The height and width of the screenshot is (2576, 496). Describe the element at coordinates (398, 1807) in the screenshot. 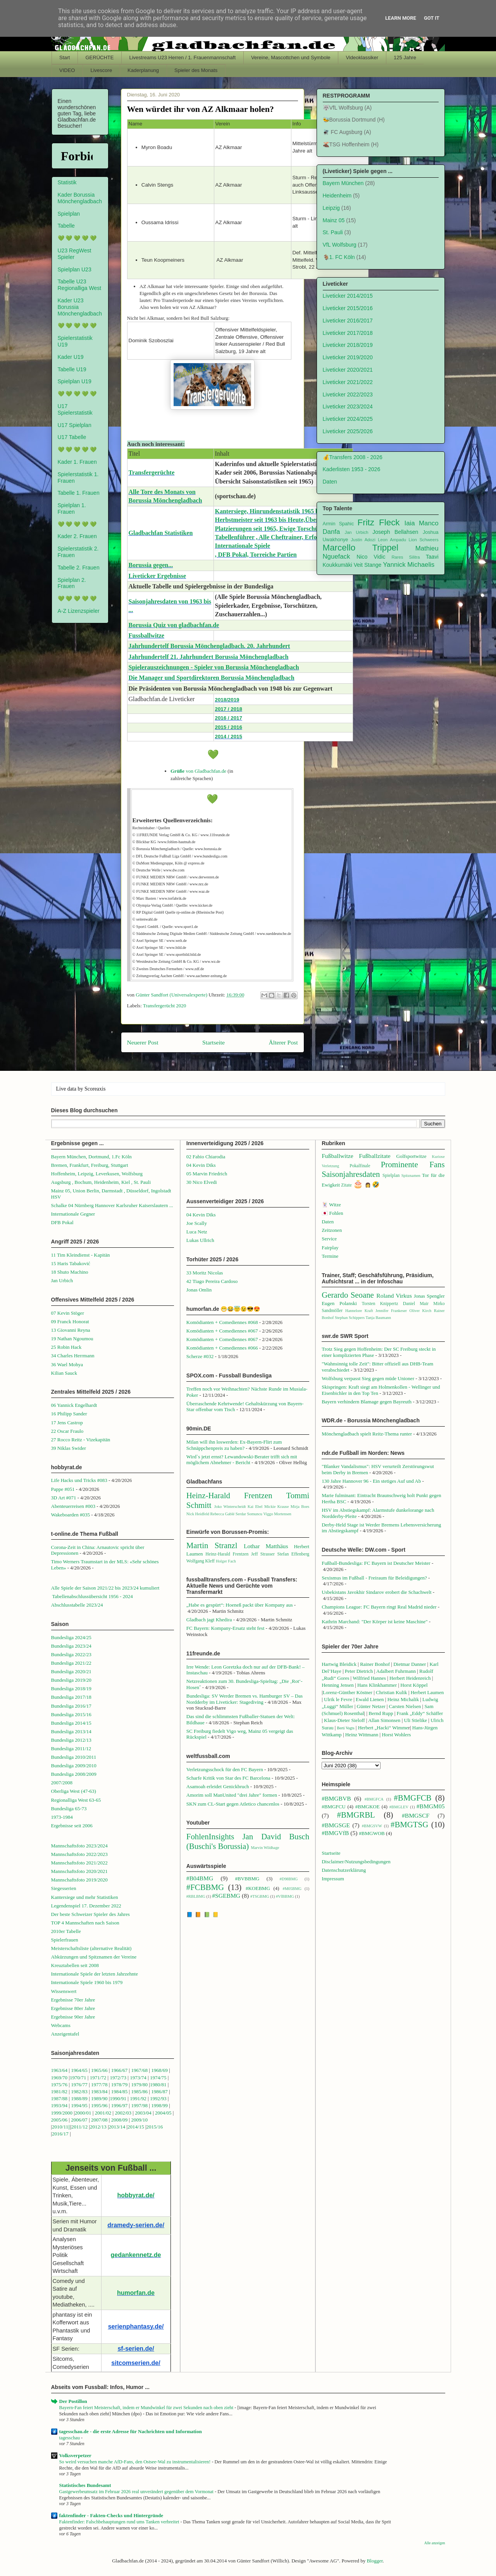

I see `#BMGLEV` at that location.